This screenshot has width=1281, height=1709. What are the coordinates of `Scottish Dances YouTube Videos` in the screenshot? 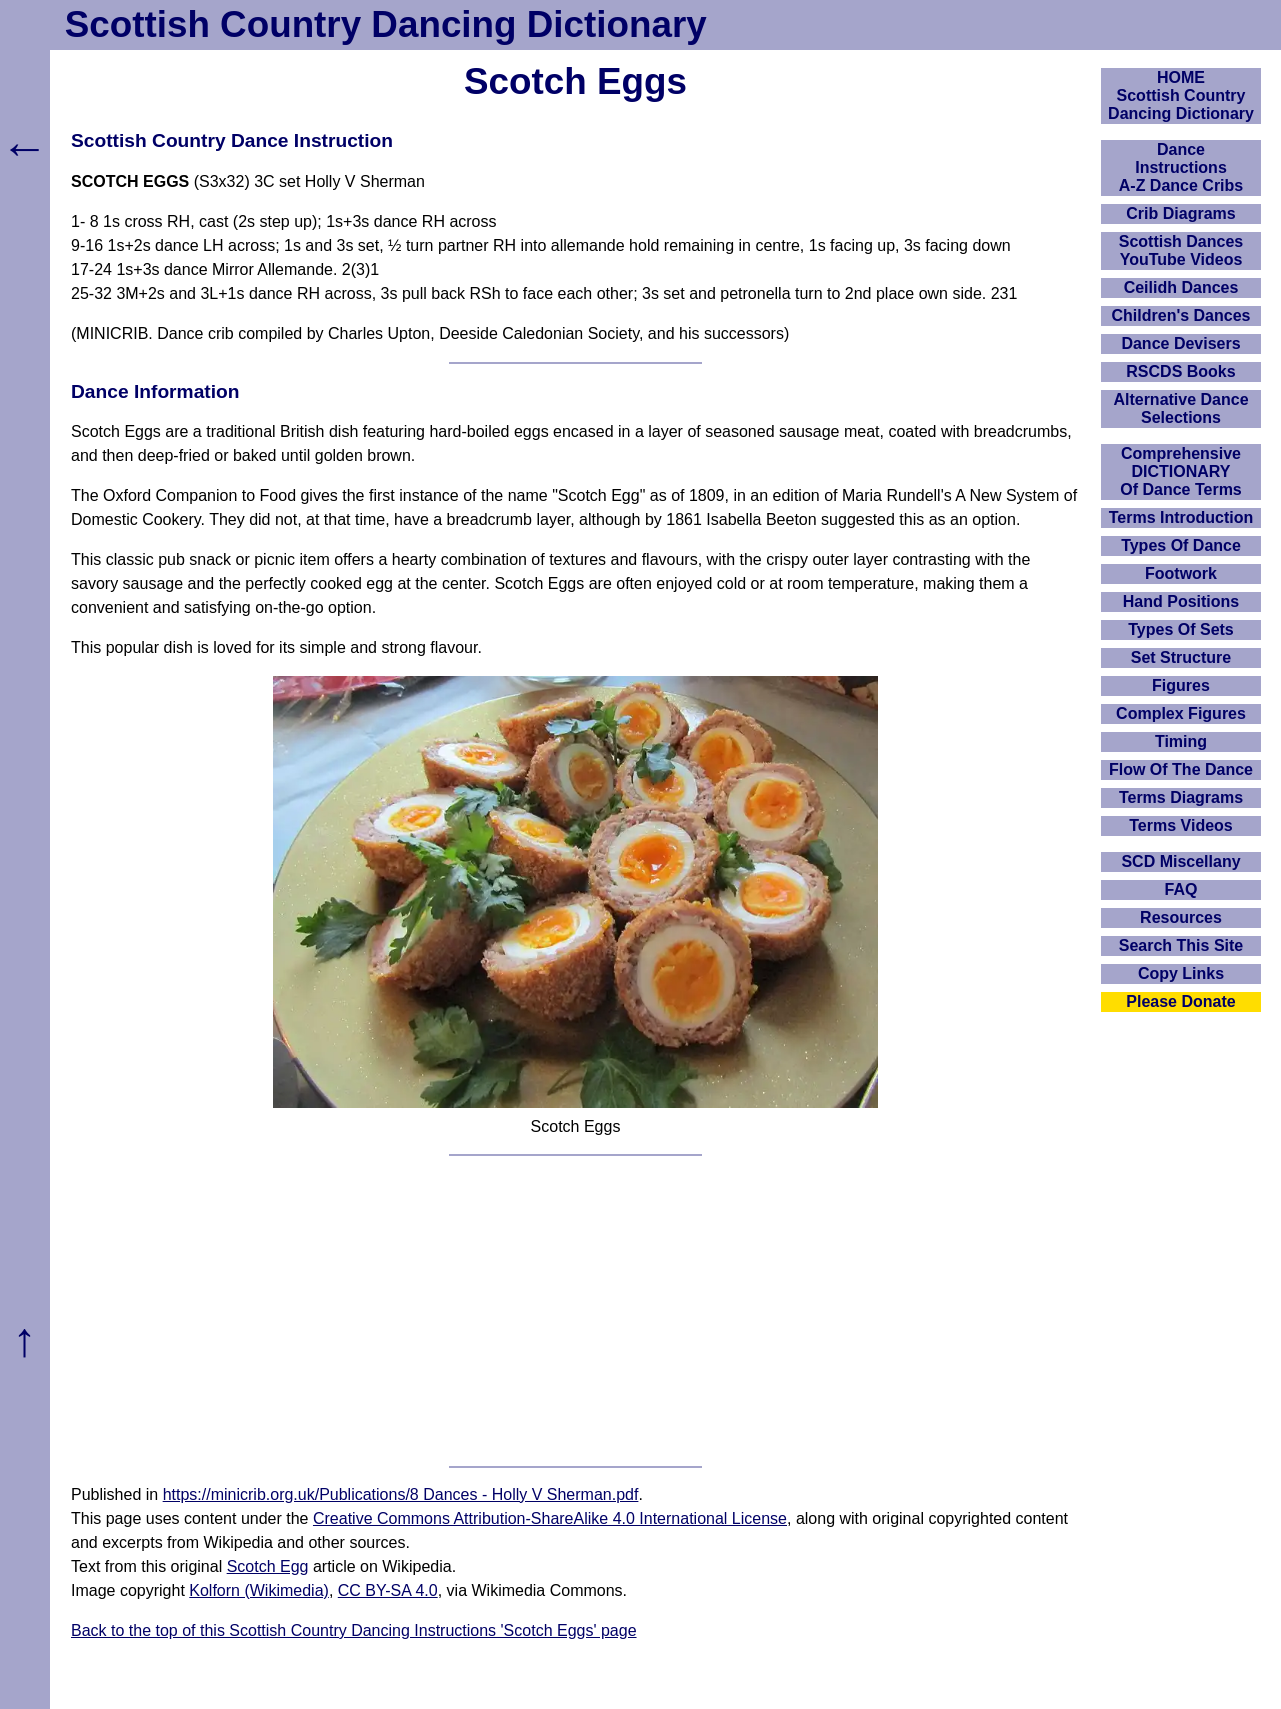 It's located at (1181, 250).